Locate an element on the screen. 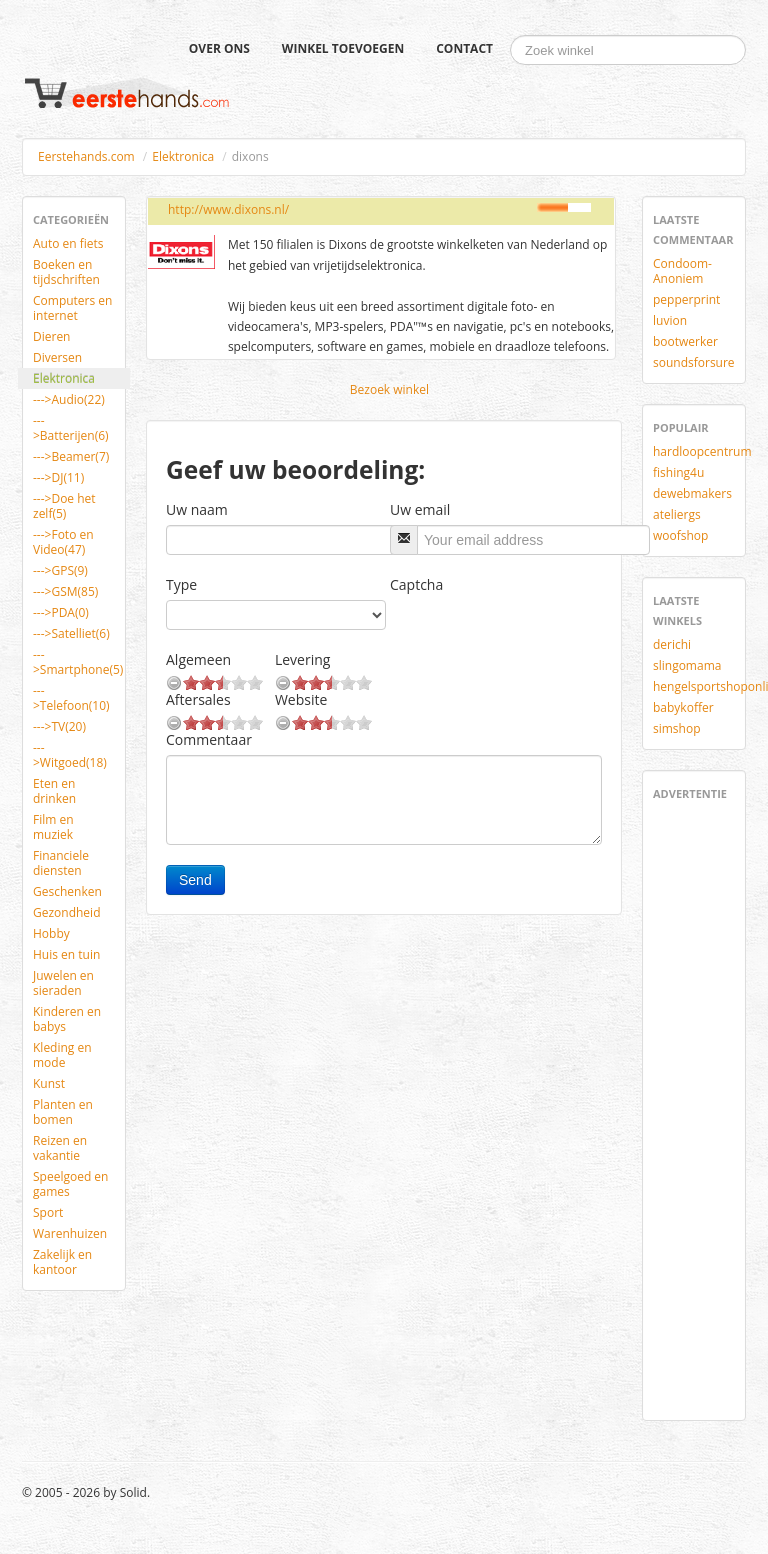  Computers en internet is located at coordinates (72, 308).